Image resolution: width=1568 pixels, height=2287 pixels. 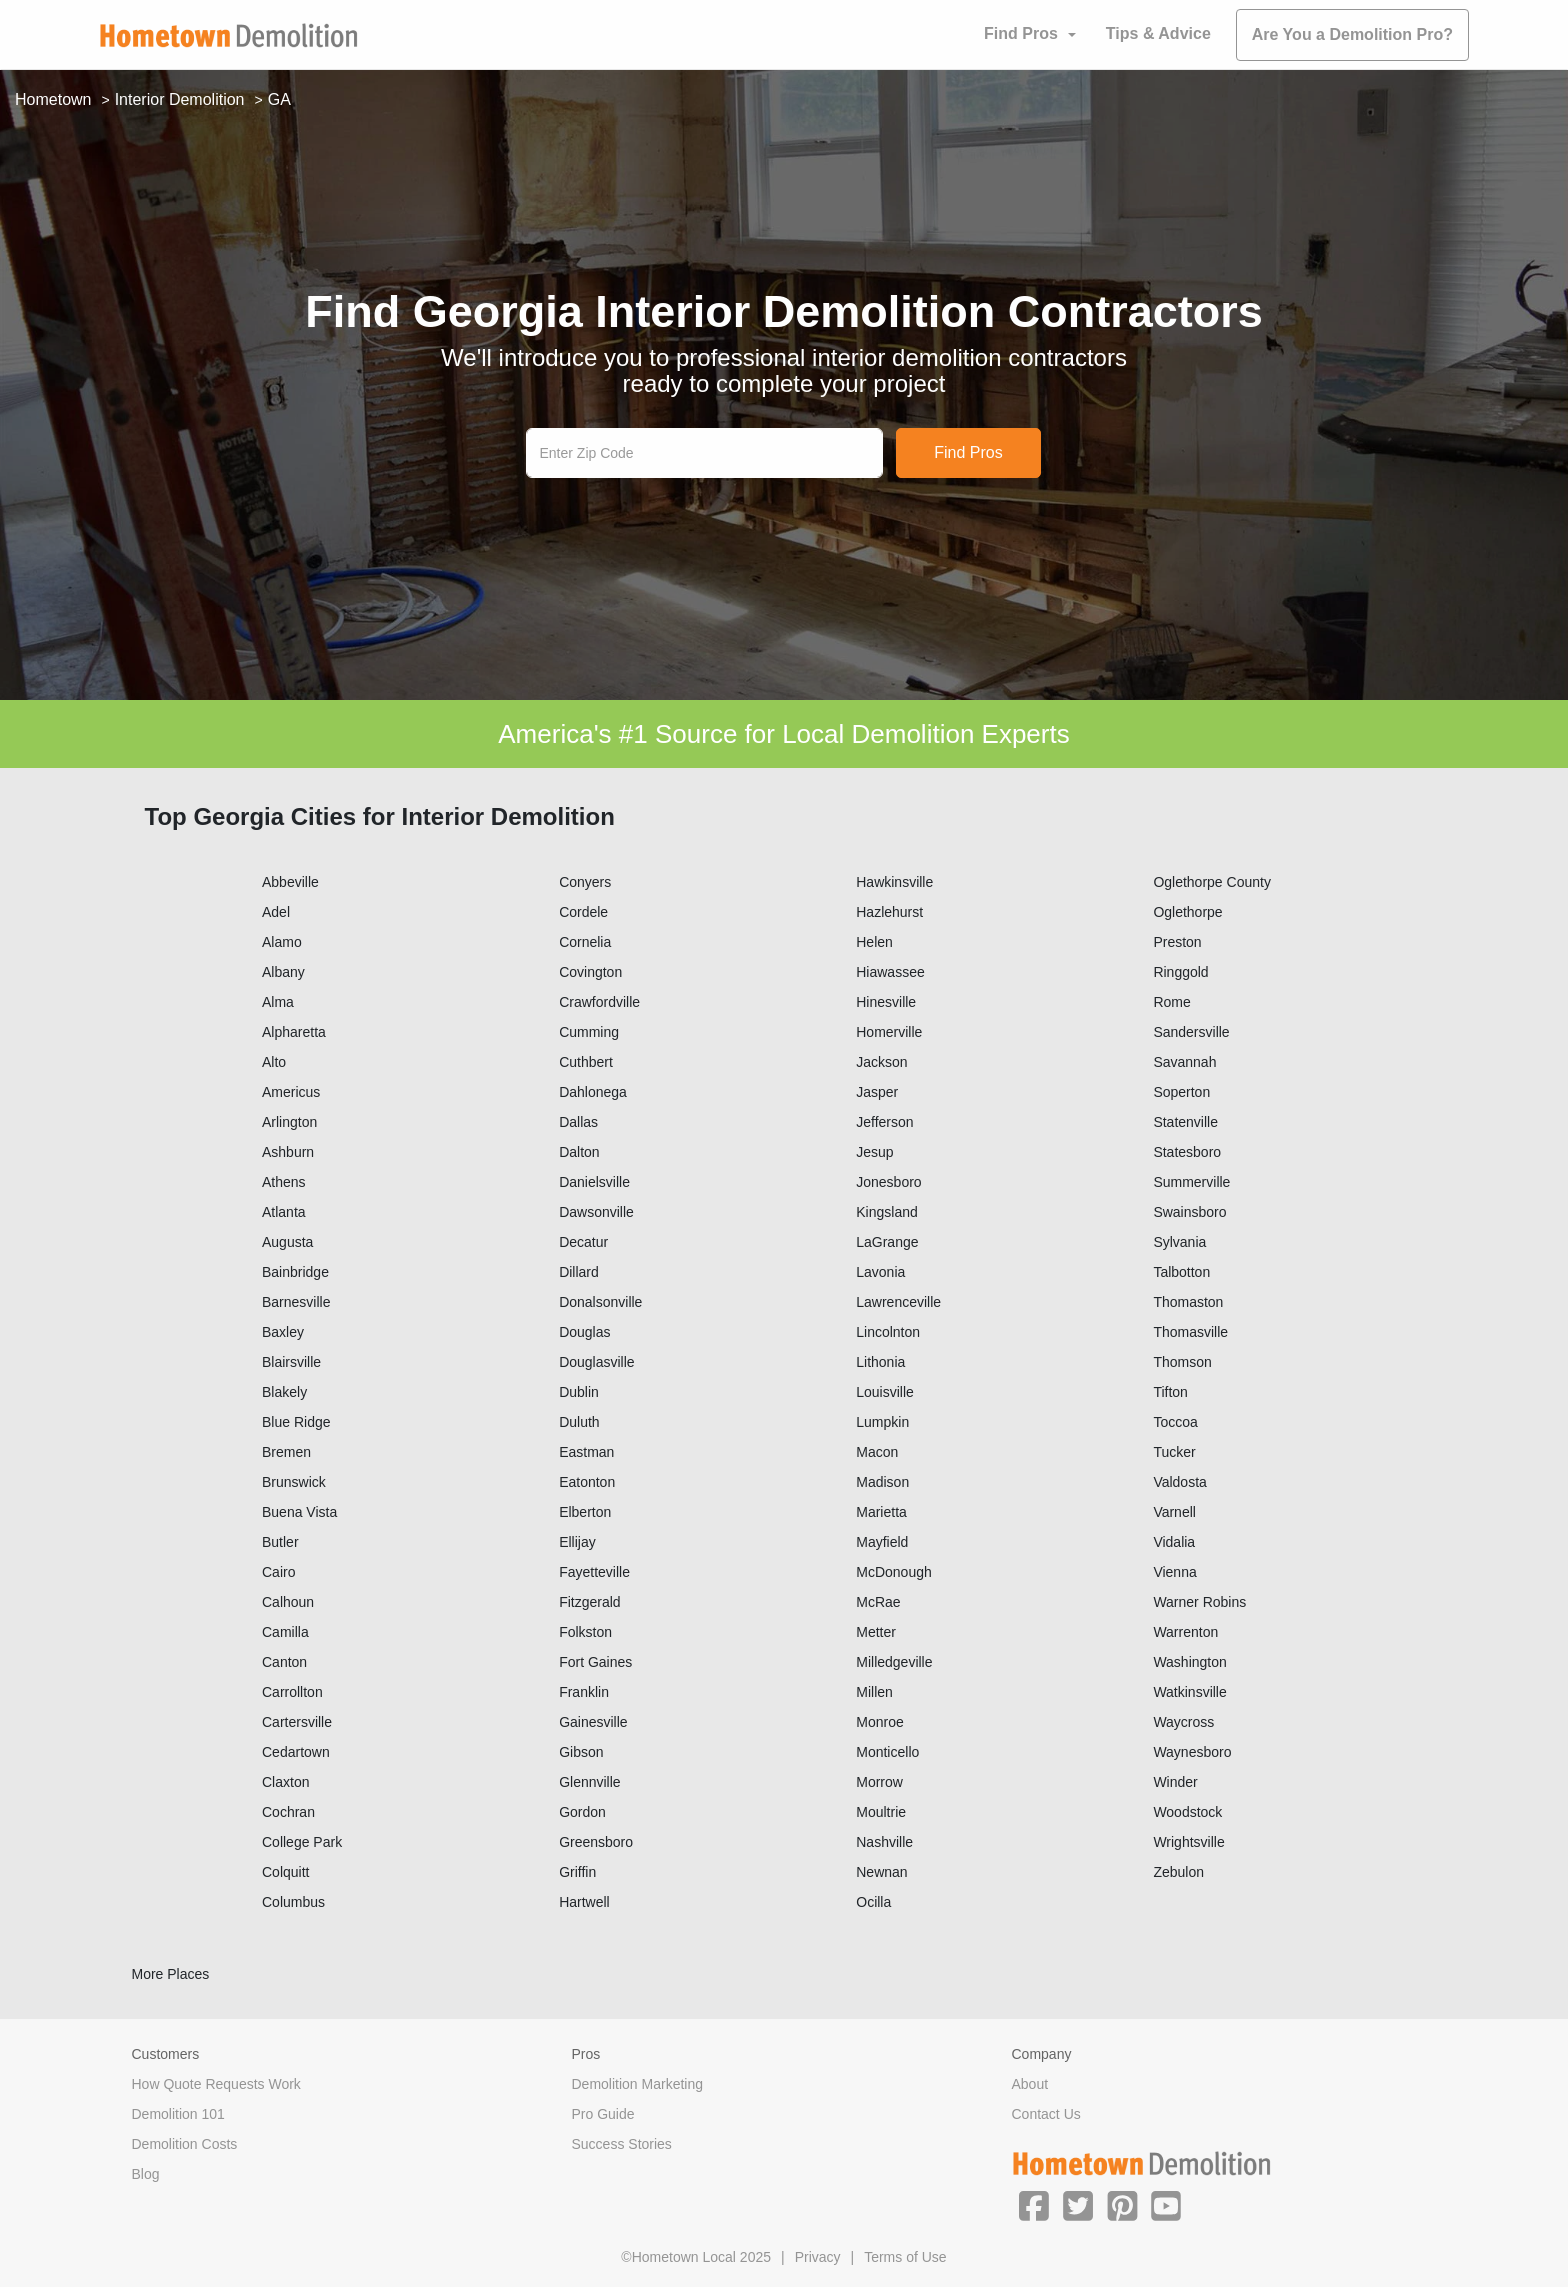 I want to click on Monticello, so click(x=887, y=1752).